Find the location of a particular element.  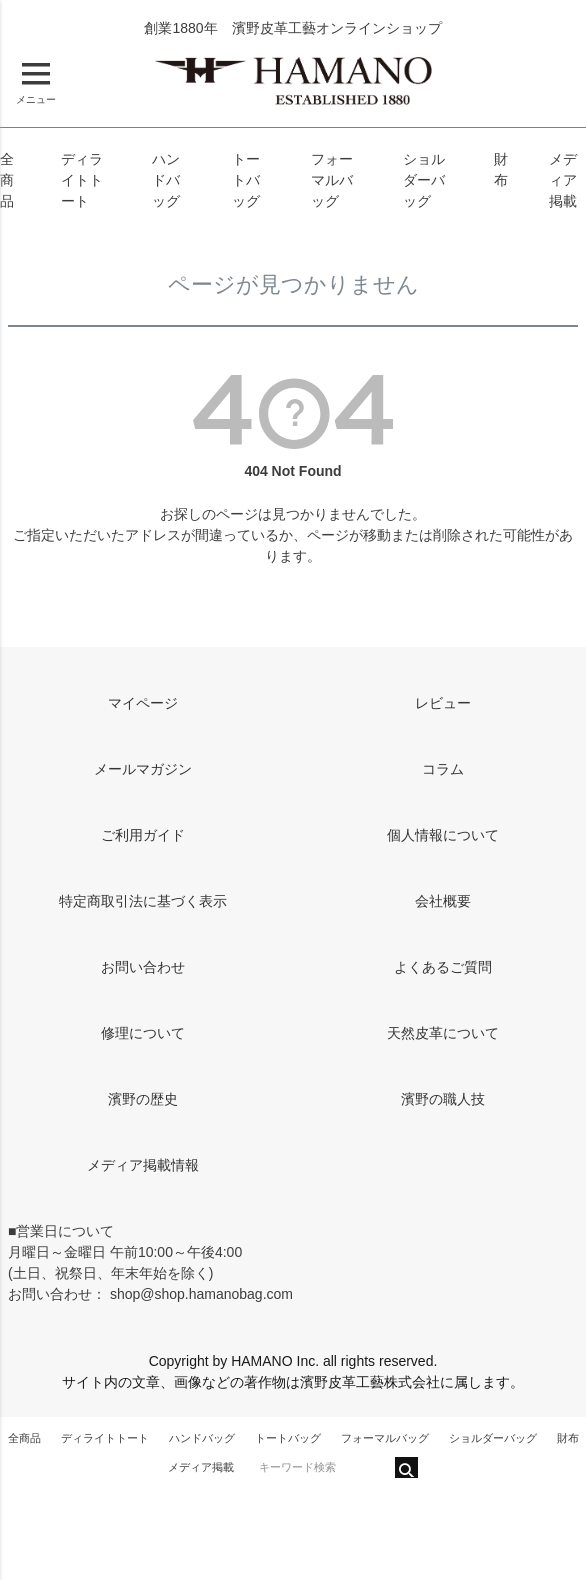

濱野の歴史 is located at coordinates (143, 1099).